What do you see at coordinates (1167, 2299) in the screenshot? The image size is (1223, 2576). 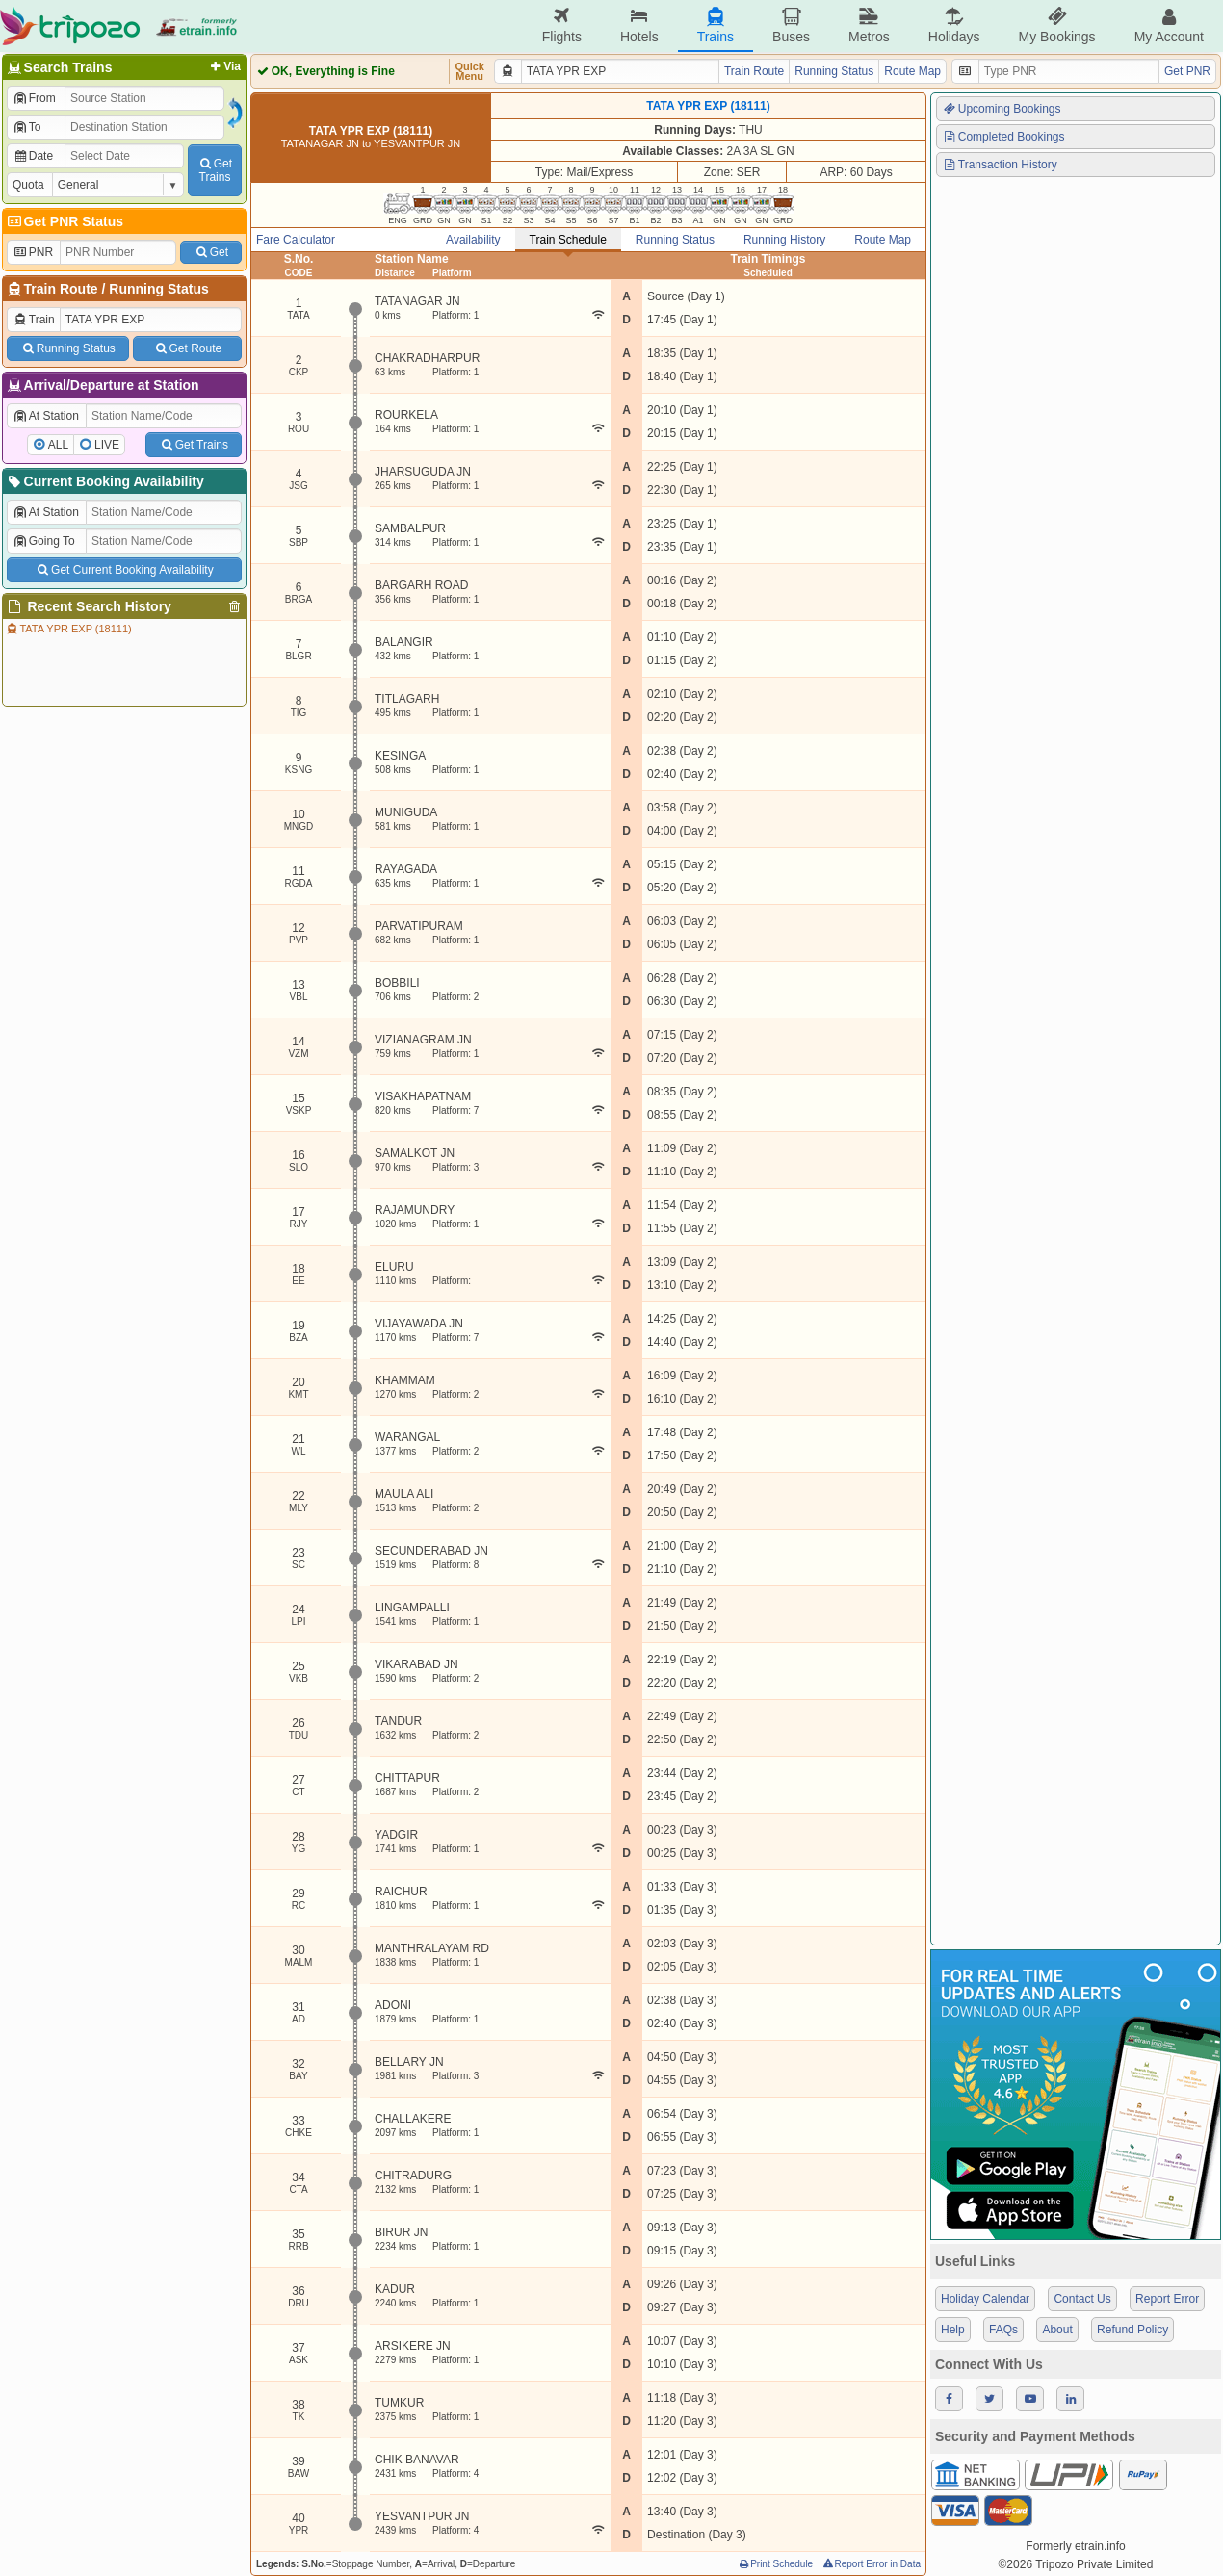 I see `Report Error` at bounding box center [1167, 2299].